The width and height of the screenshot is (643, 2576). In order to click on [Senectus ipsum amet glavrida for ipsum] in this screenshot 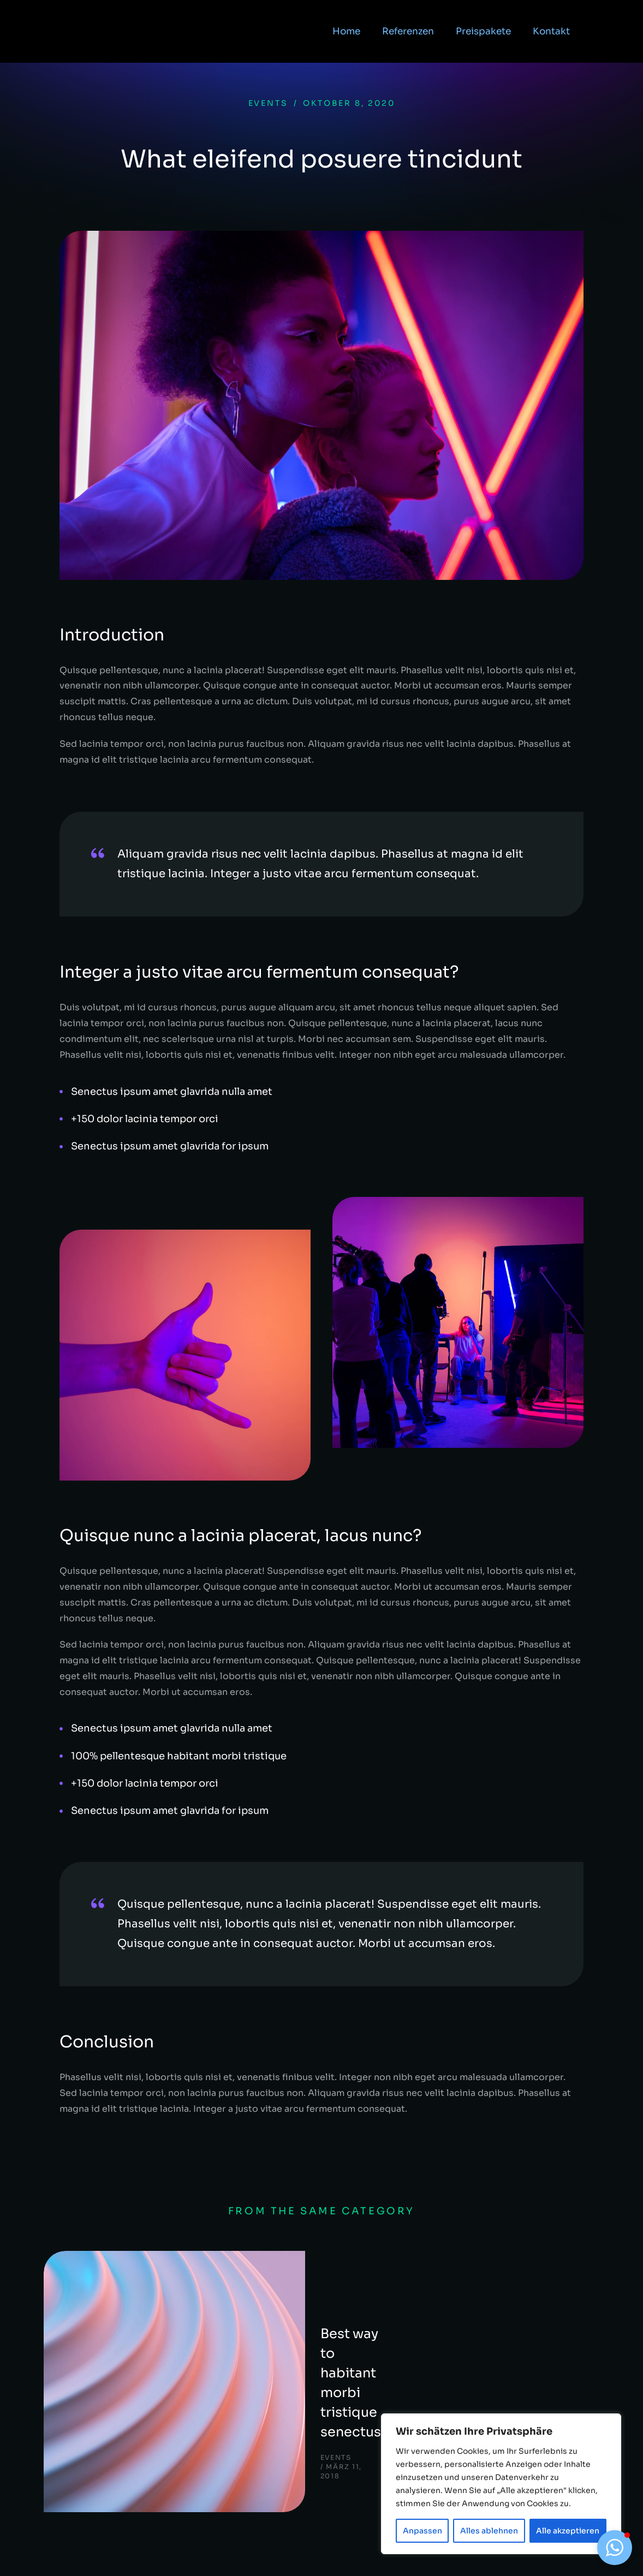, I will do `click(321, 1146)`.